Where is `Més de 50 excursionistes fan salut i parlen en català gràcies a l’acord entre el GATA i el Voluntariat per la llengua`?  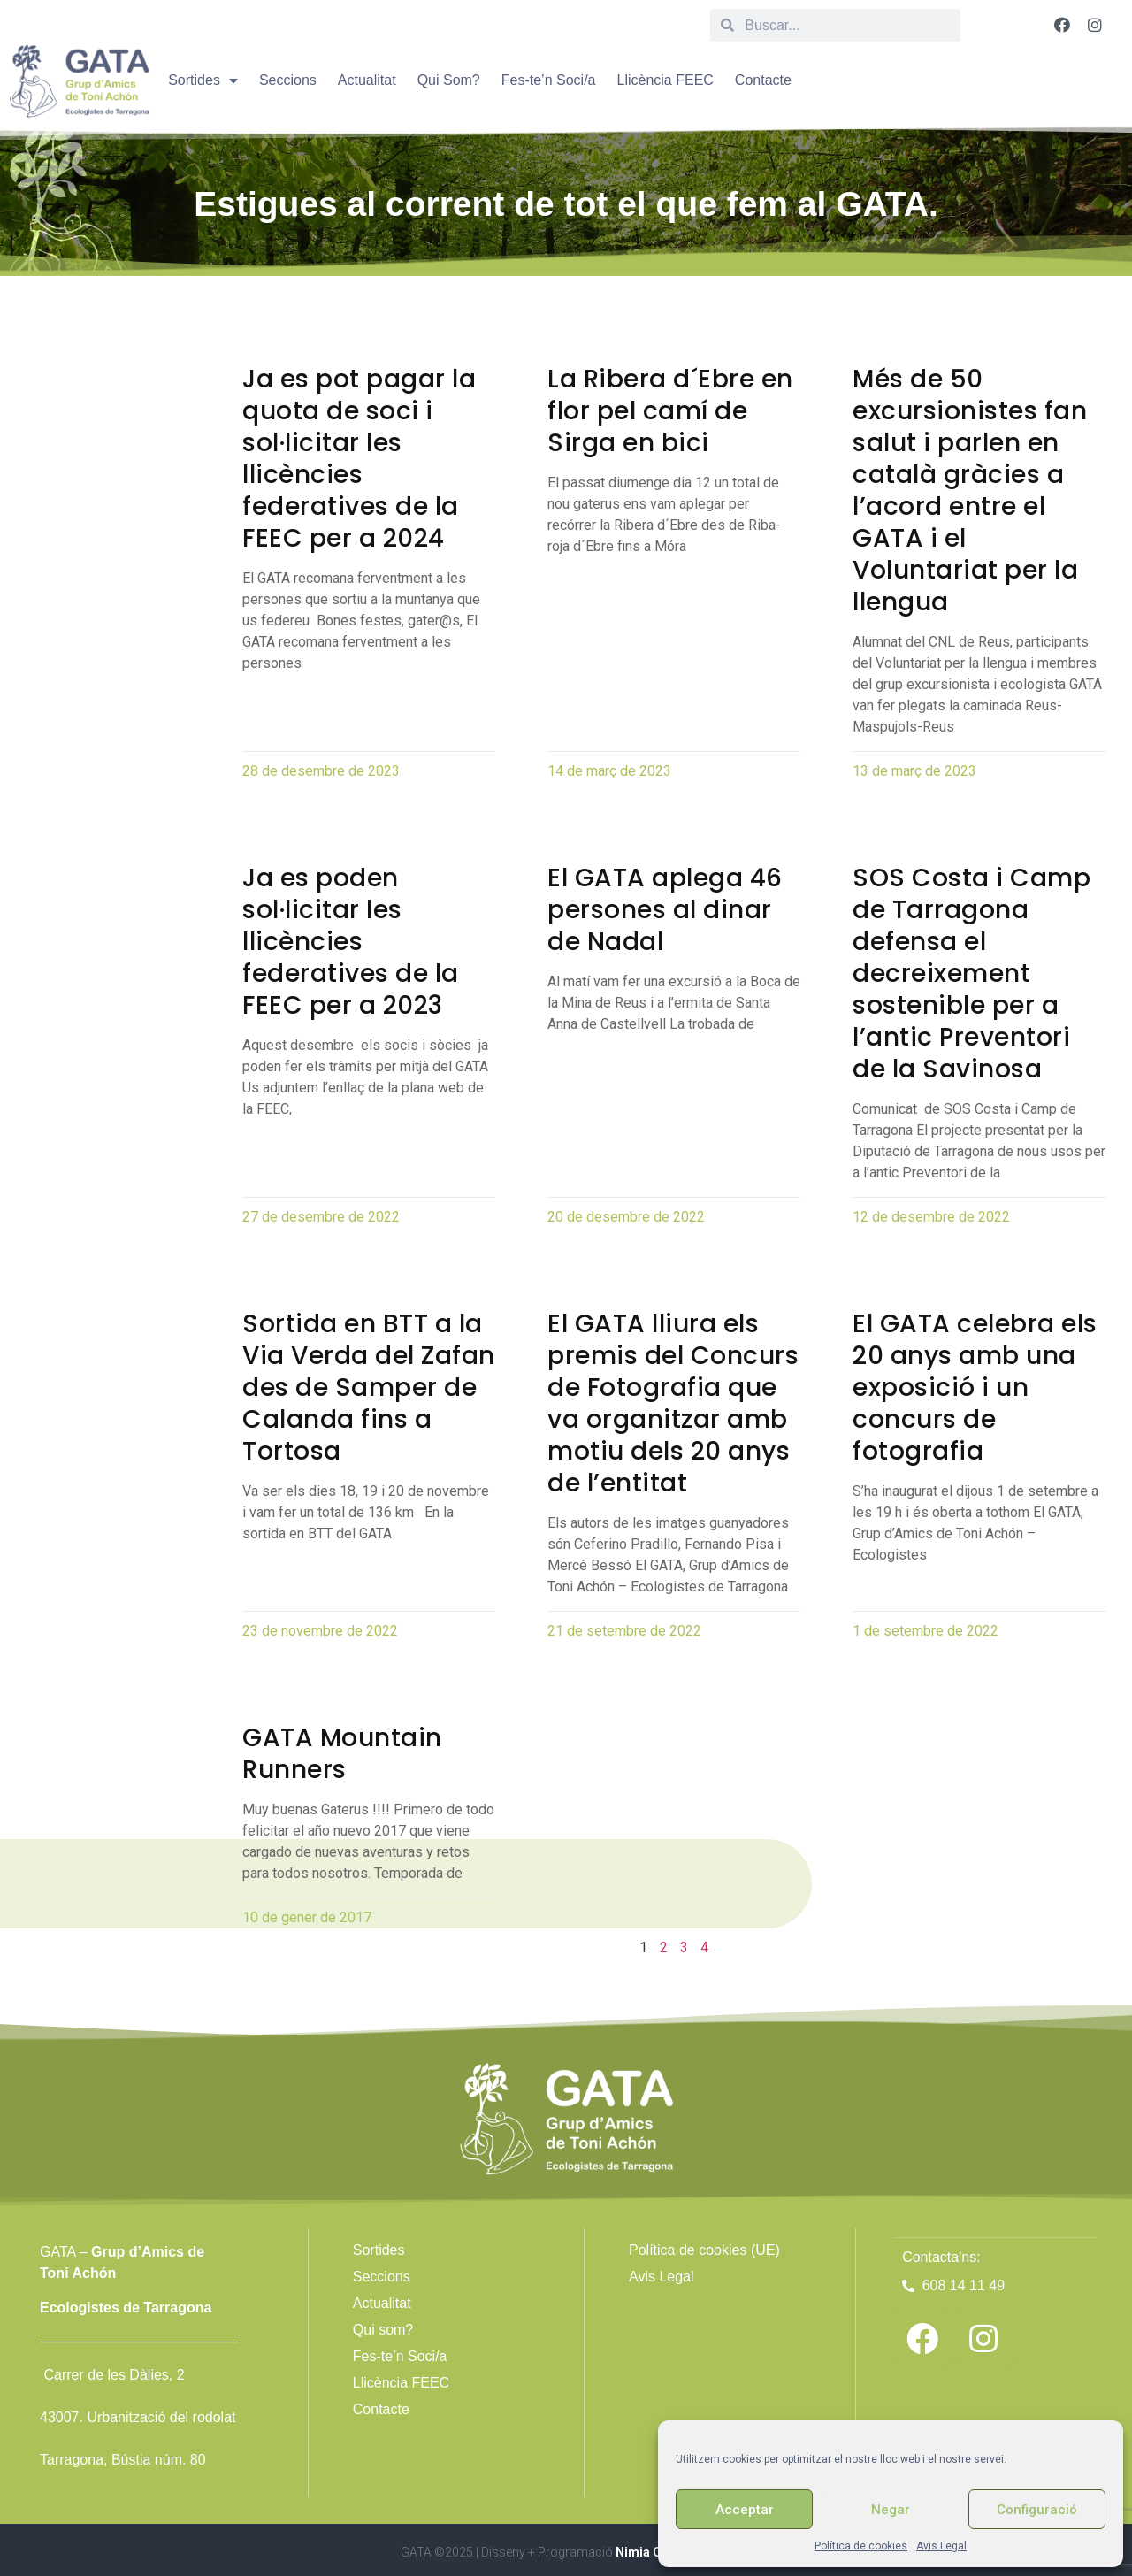
Més de 50 excursionistes fan salut i parlen en català gràcies a l’acord entre el GATA i el Voluntariat per la llengua is located at coordinates (970, 490).